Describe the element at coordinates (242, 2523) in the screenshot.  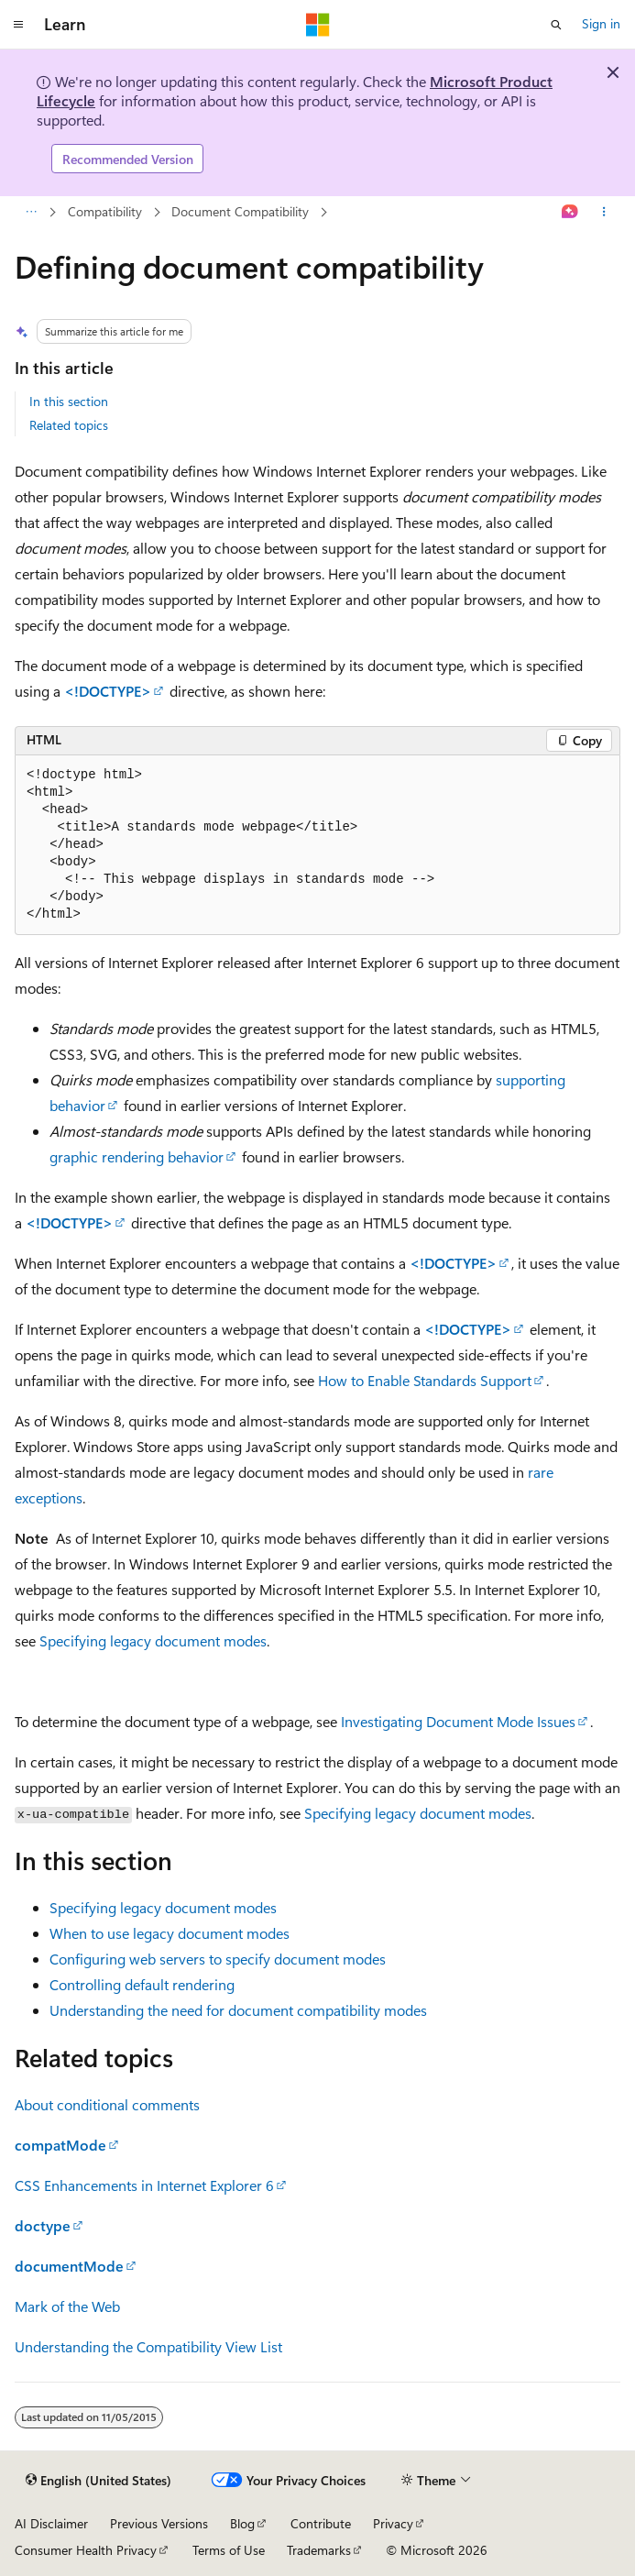
I see `Blog` at that location.